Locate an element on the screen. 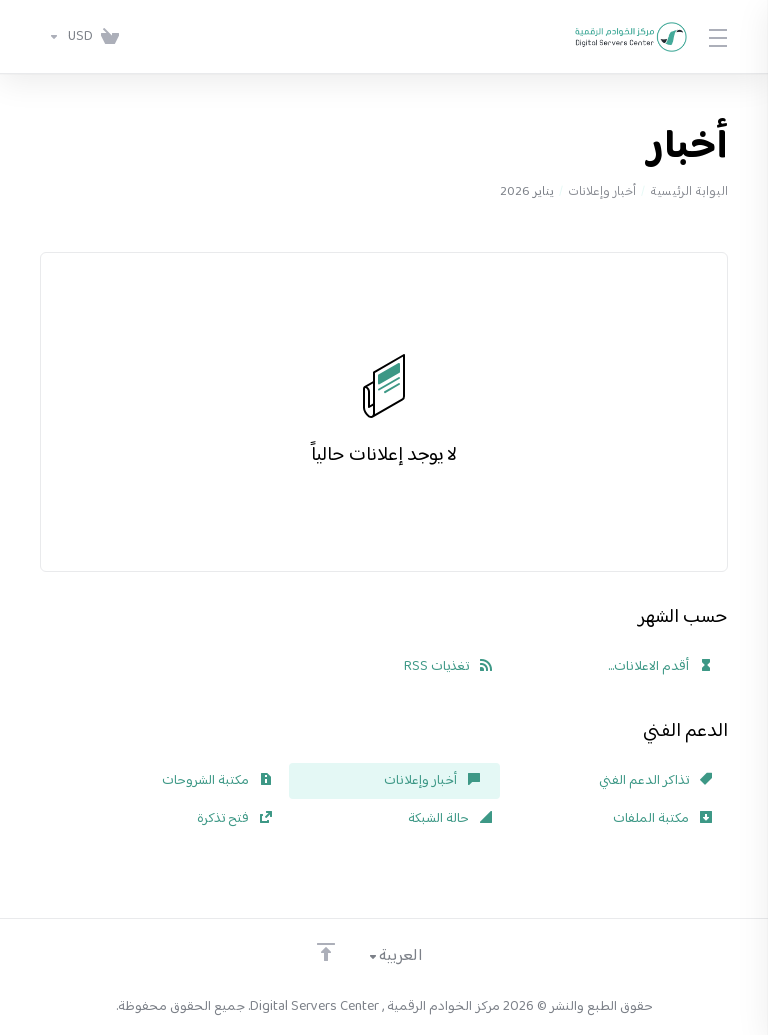 This screenshot has width=768, height=1035. [اختيار اللغة] is located at coordinates (409, 957).